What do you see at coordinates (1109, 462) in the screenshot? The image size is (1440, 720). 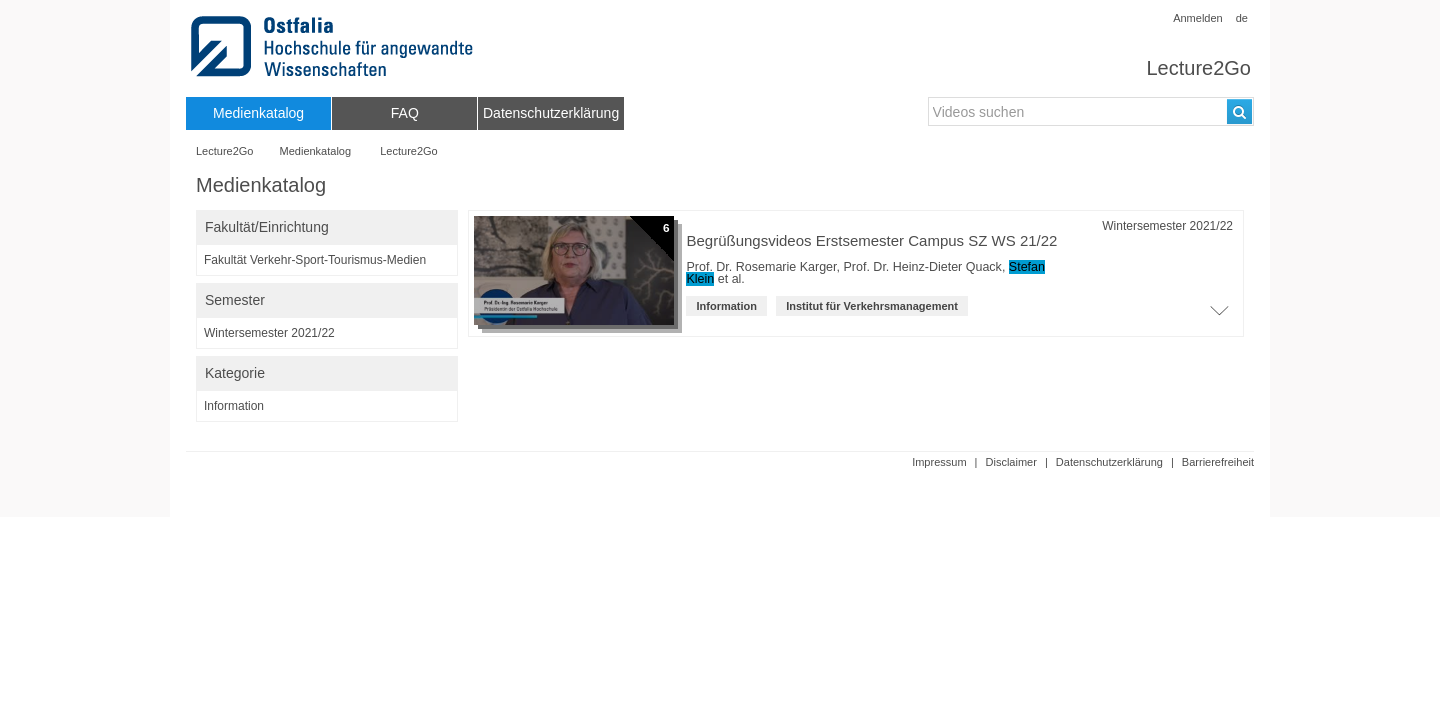 I see `Datenschutzerklärung` at bounding box center [1109, 462].